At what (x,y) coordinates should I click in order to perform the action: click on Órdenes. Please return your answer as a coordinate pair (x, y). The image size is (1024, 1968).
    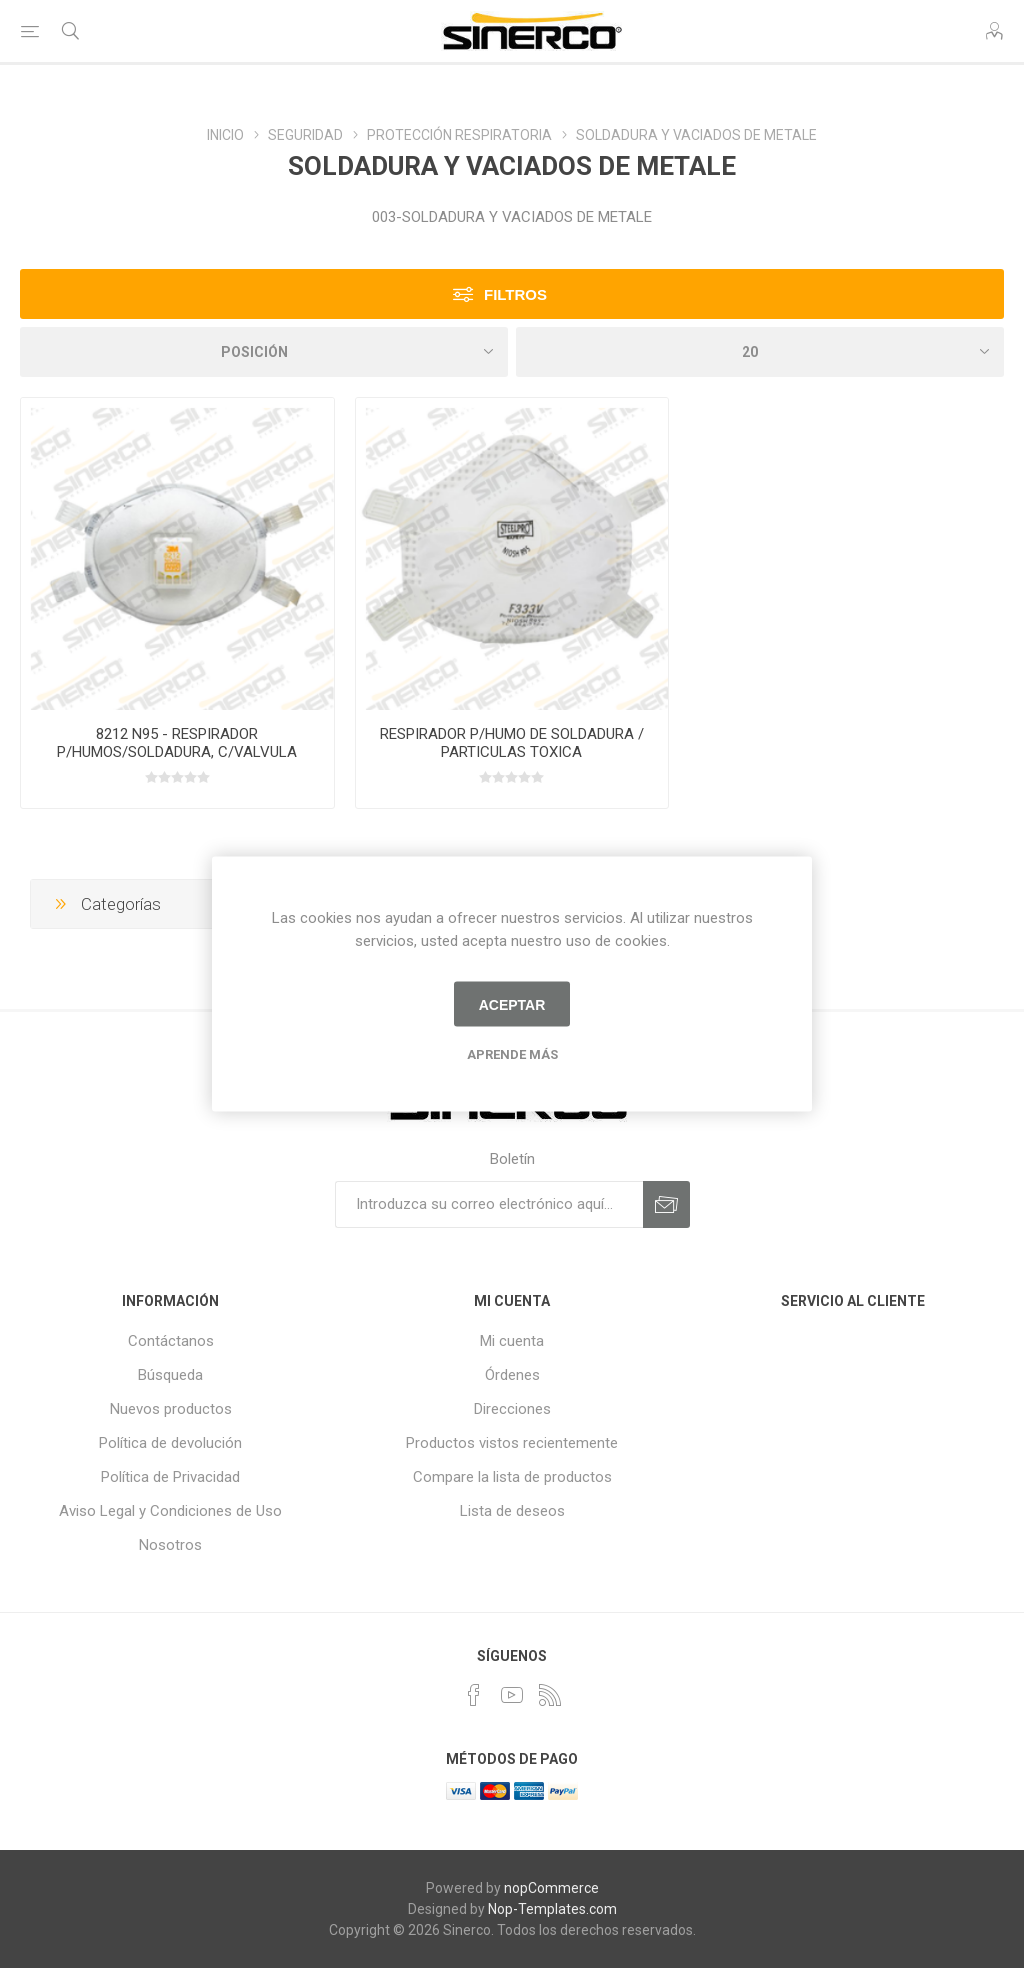
    Looking at the image, I should click on (512, 1375).